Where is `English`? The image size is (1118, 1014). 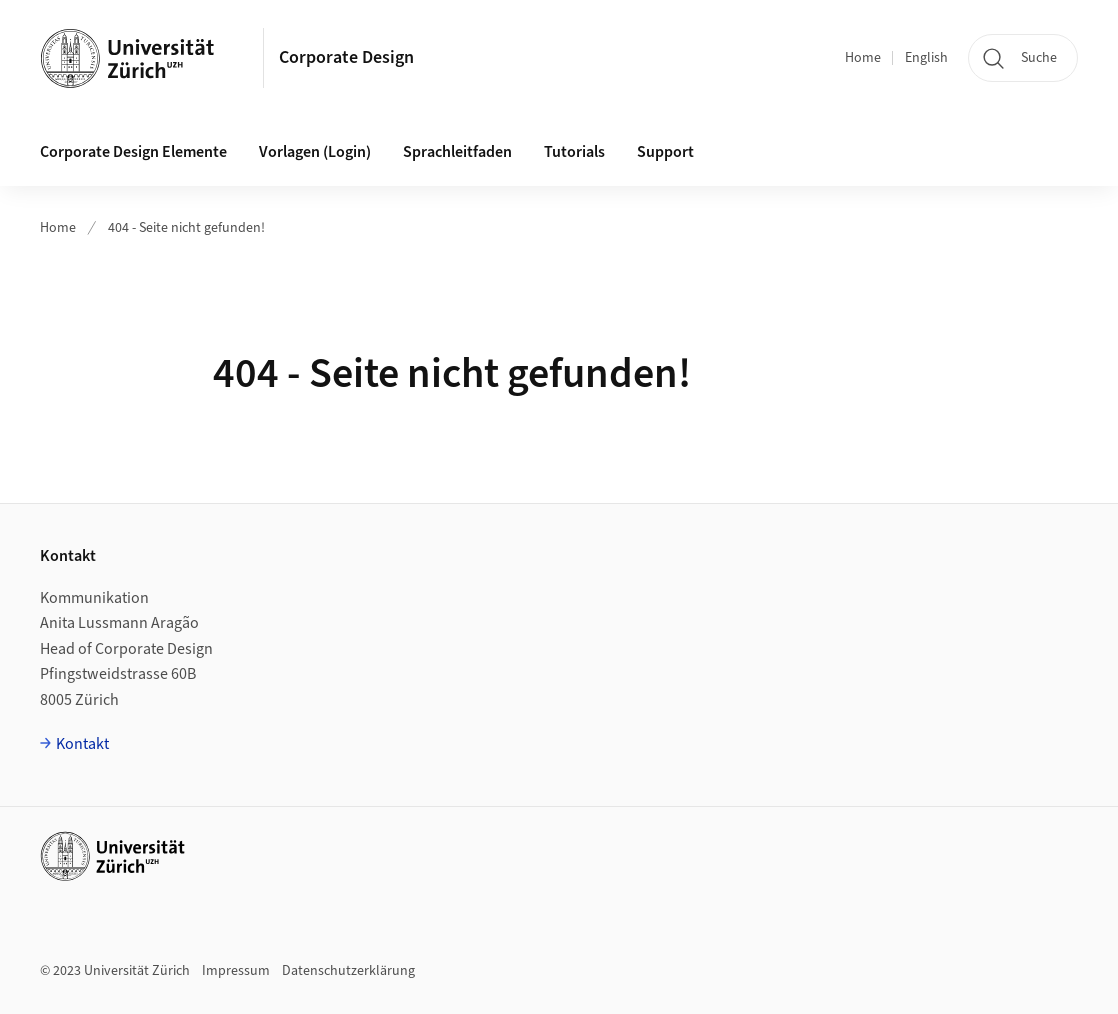 English is located at coordinates (926, 58).